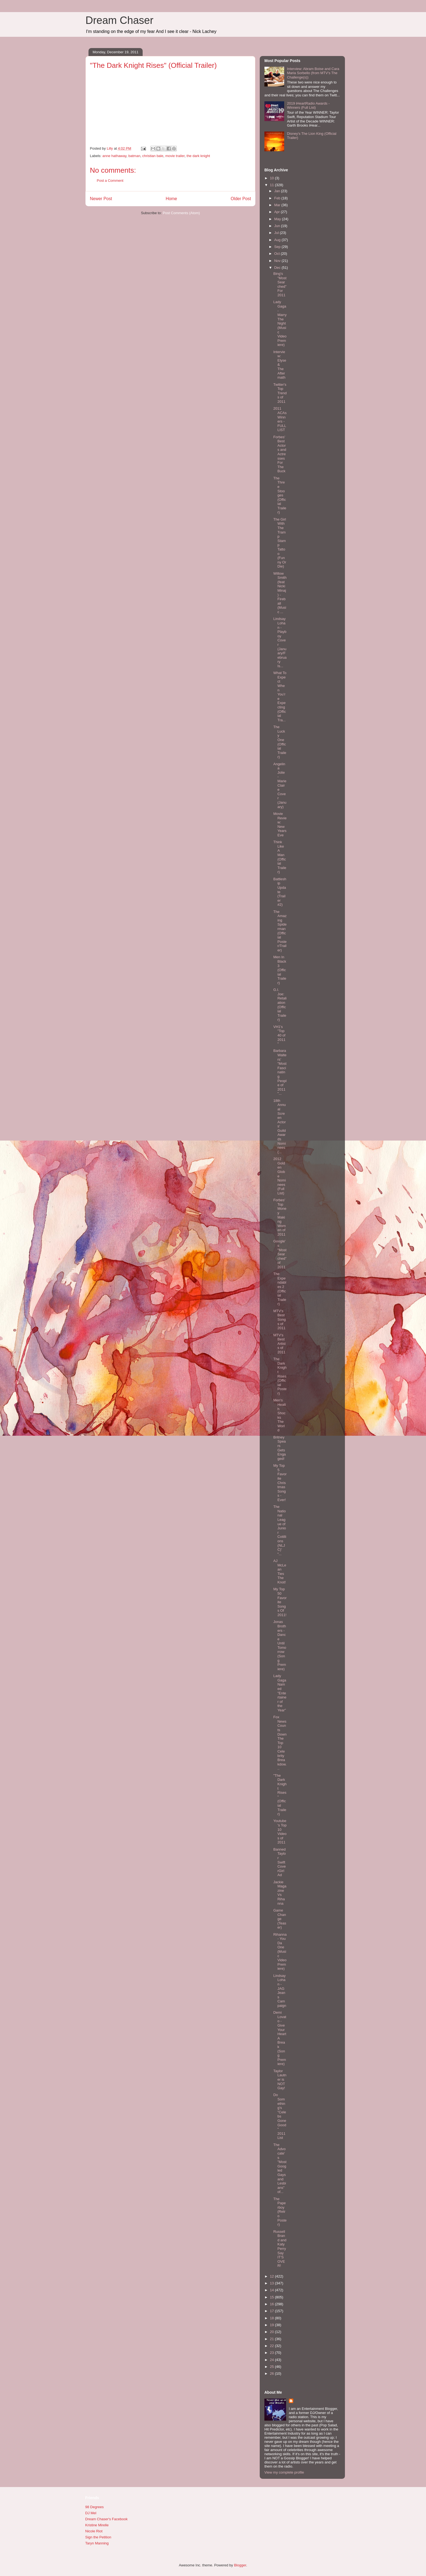  I want to click on 23, so click(272, 2353).